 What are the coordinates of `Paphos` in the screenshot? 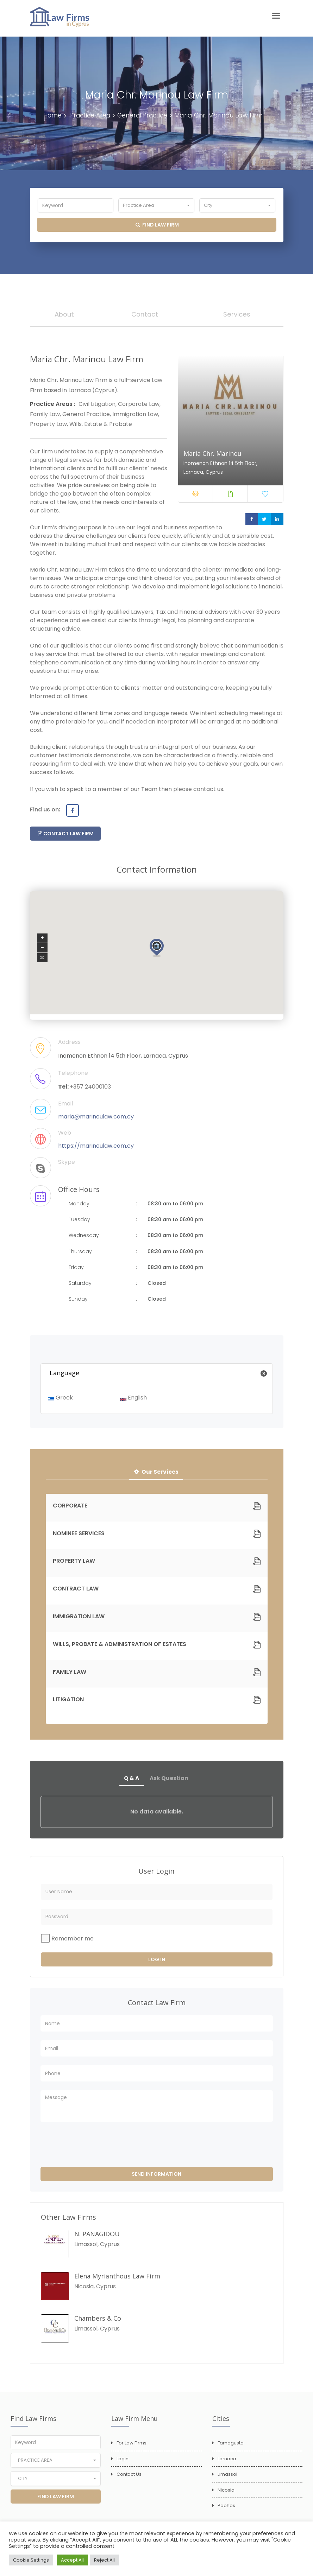 It's located at (226, 2510).